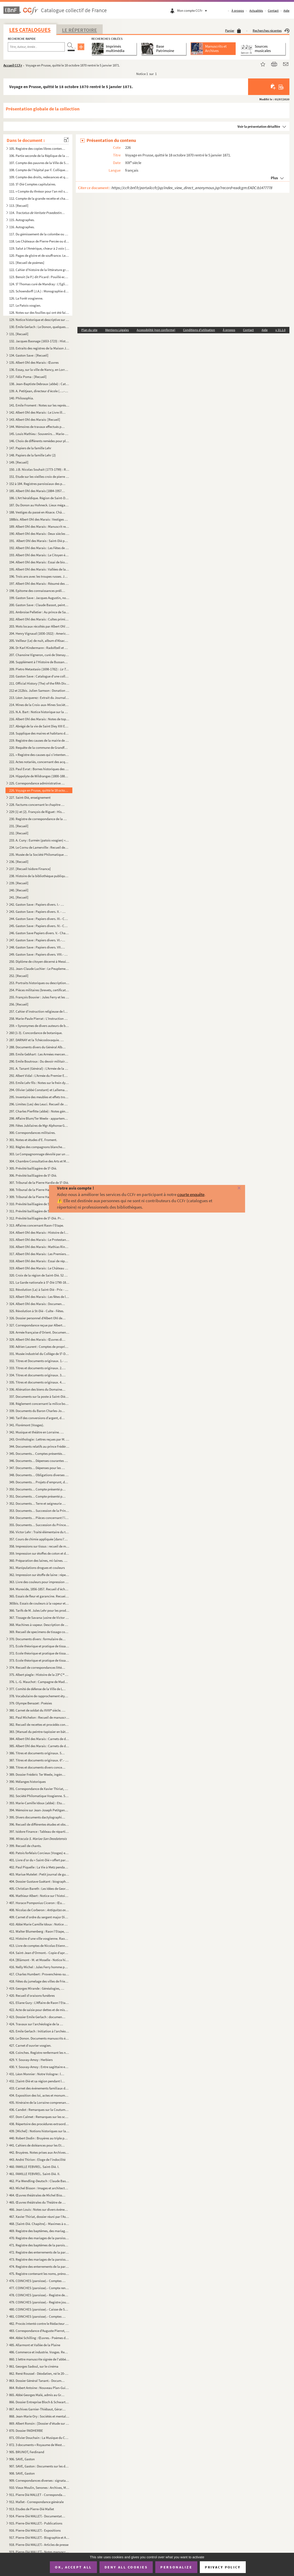  What do you see at coordinates (39, 1788) in the screenshot?
I see `391. Correspondance de Xavier Thiriat, auteur du Journal d’un solitaire, de Gérardmer et ses environs, av...` at bounding box center [39, 1788].